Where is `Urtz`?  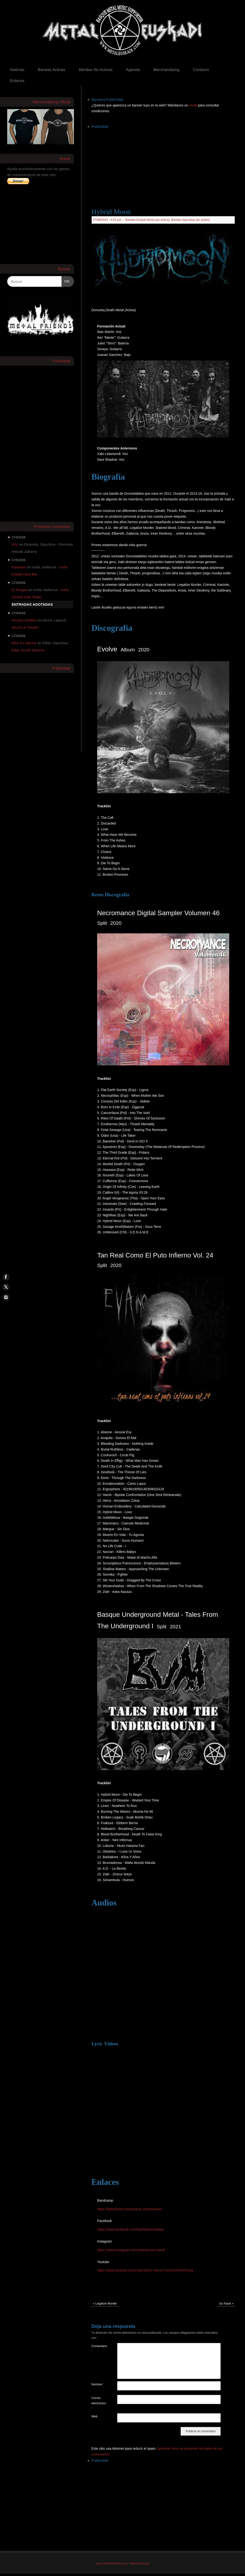
Urtz is located at coordinates (14, 544).